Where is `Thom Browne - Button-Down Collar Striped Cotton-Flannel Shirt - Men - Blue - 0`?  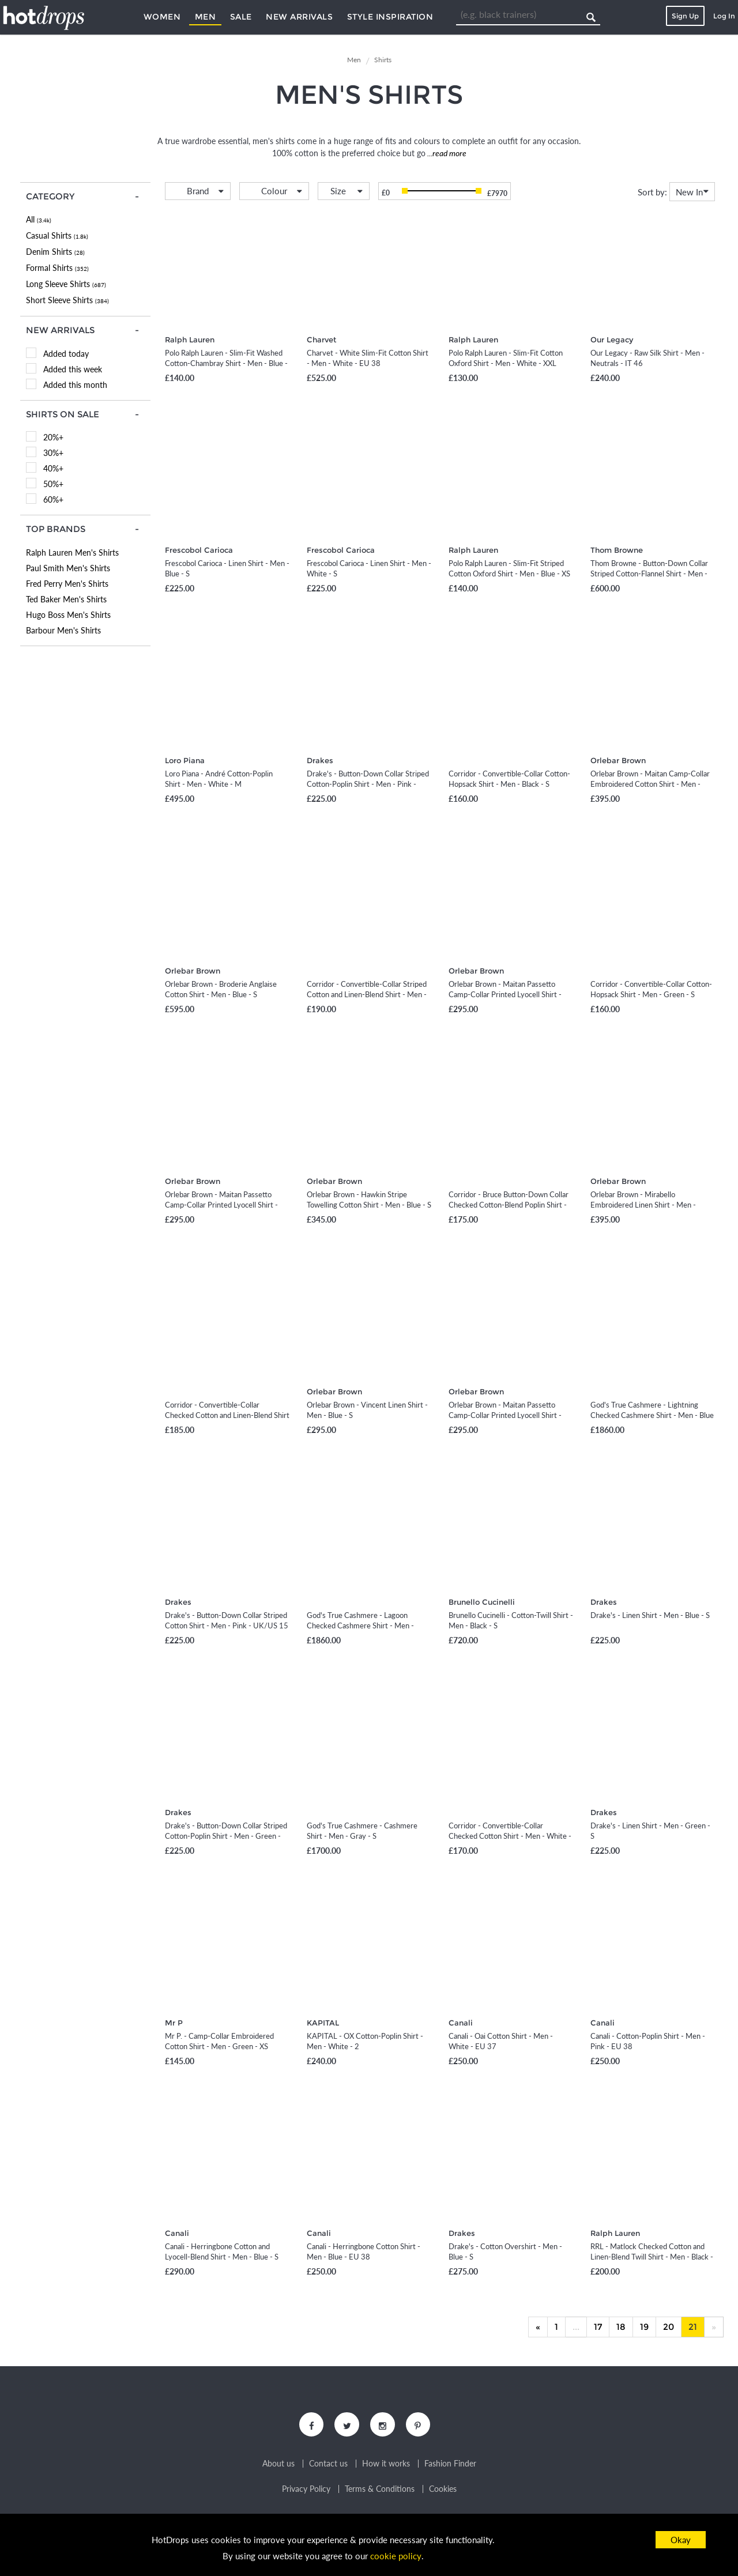 Thom Browne - Button-Down Collar Striped Cotton-Flannel Shirt - Men - Blue - 0 is located at coordinates (649, 574).